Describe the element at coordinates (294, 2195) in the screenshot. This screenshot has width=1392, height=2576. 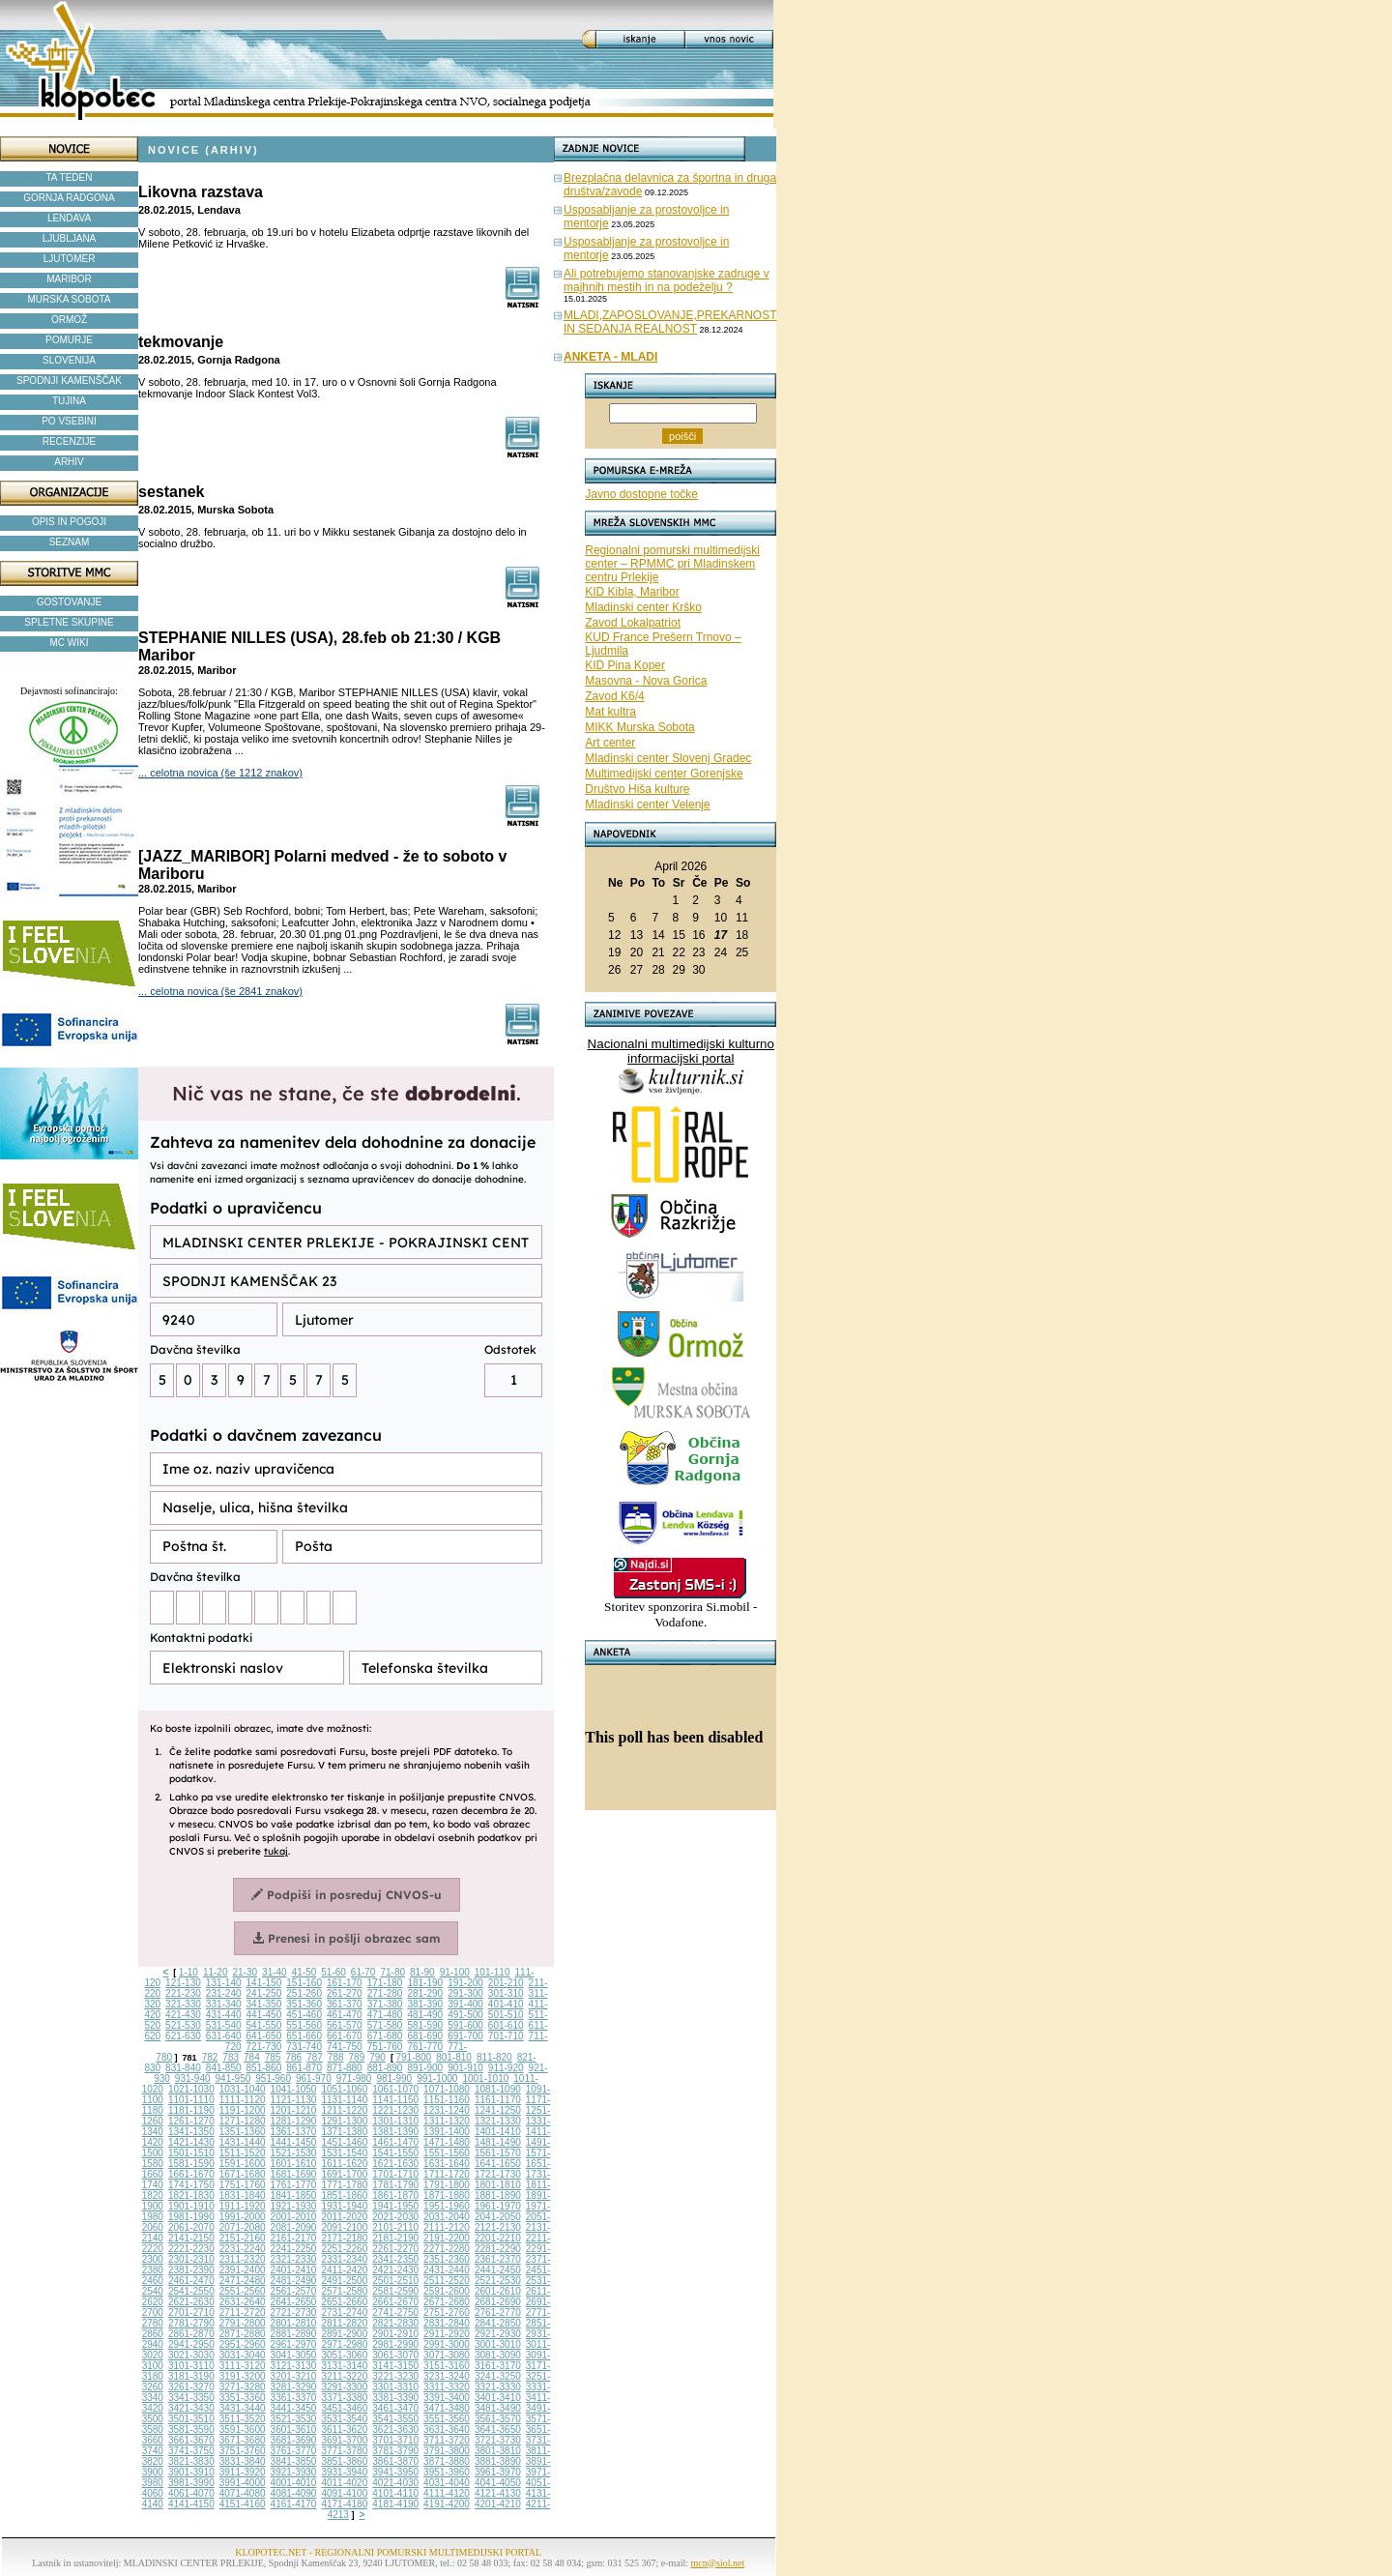
I see `1841-1850` at that location.